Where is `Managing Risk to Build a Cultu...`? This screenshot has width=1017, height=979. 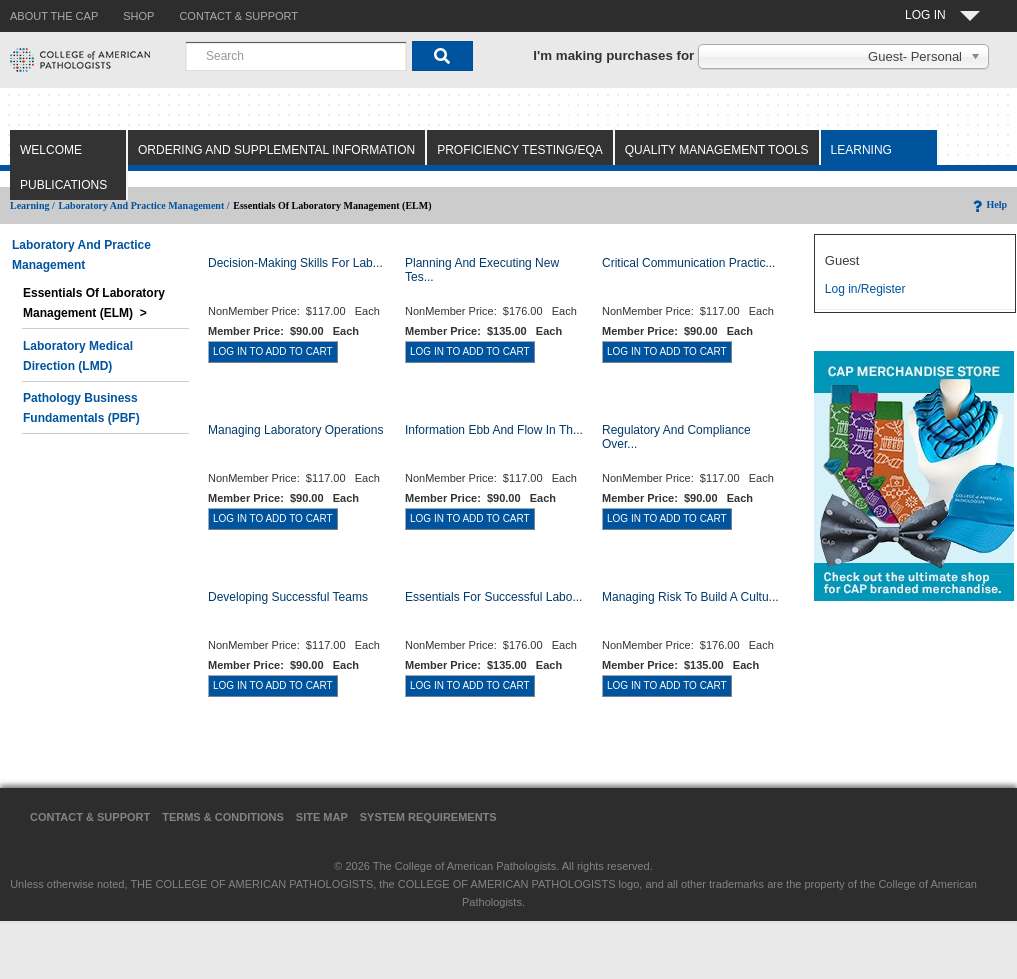
Managing Risk to Build a Cultu... is located at coordinates (690, 597).